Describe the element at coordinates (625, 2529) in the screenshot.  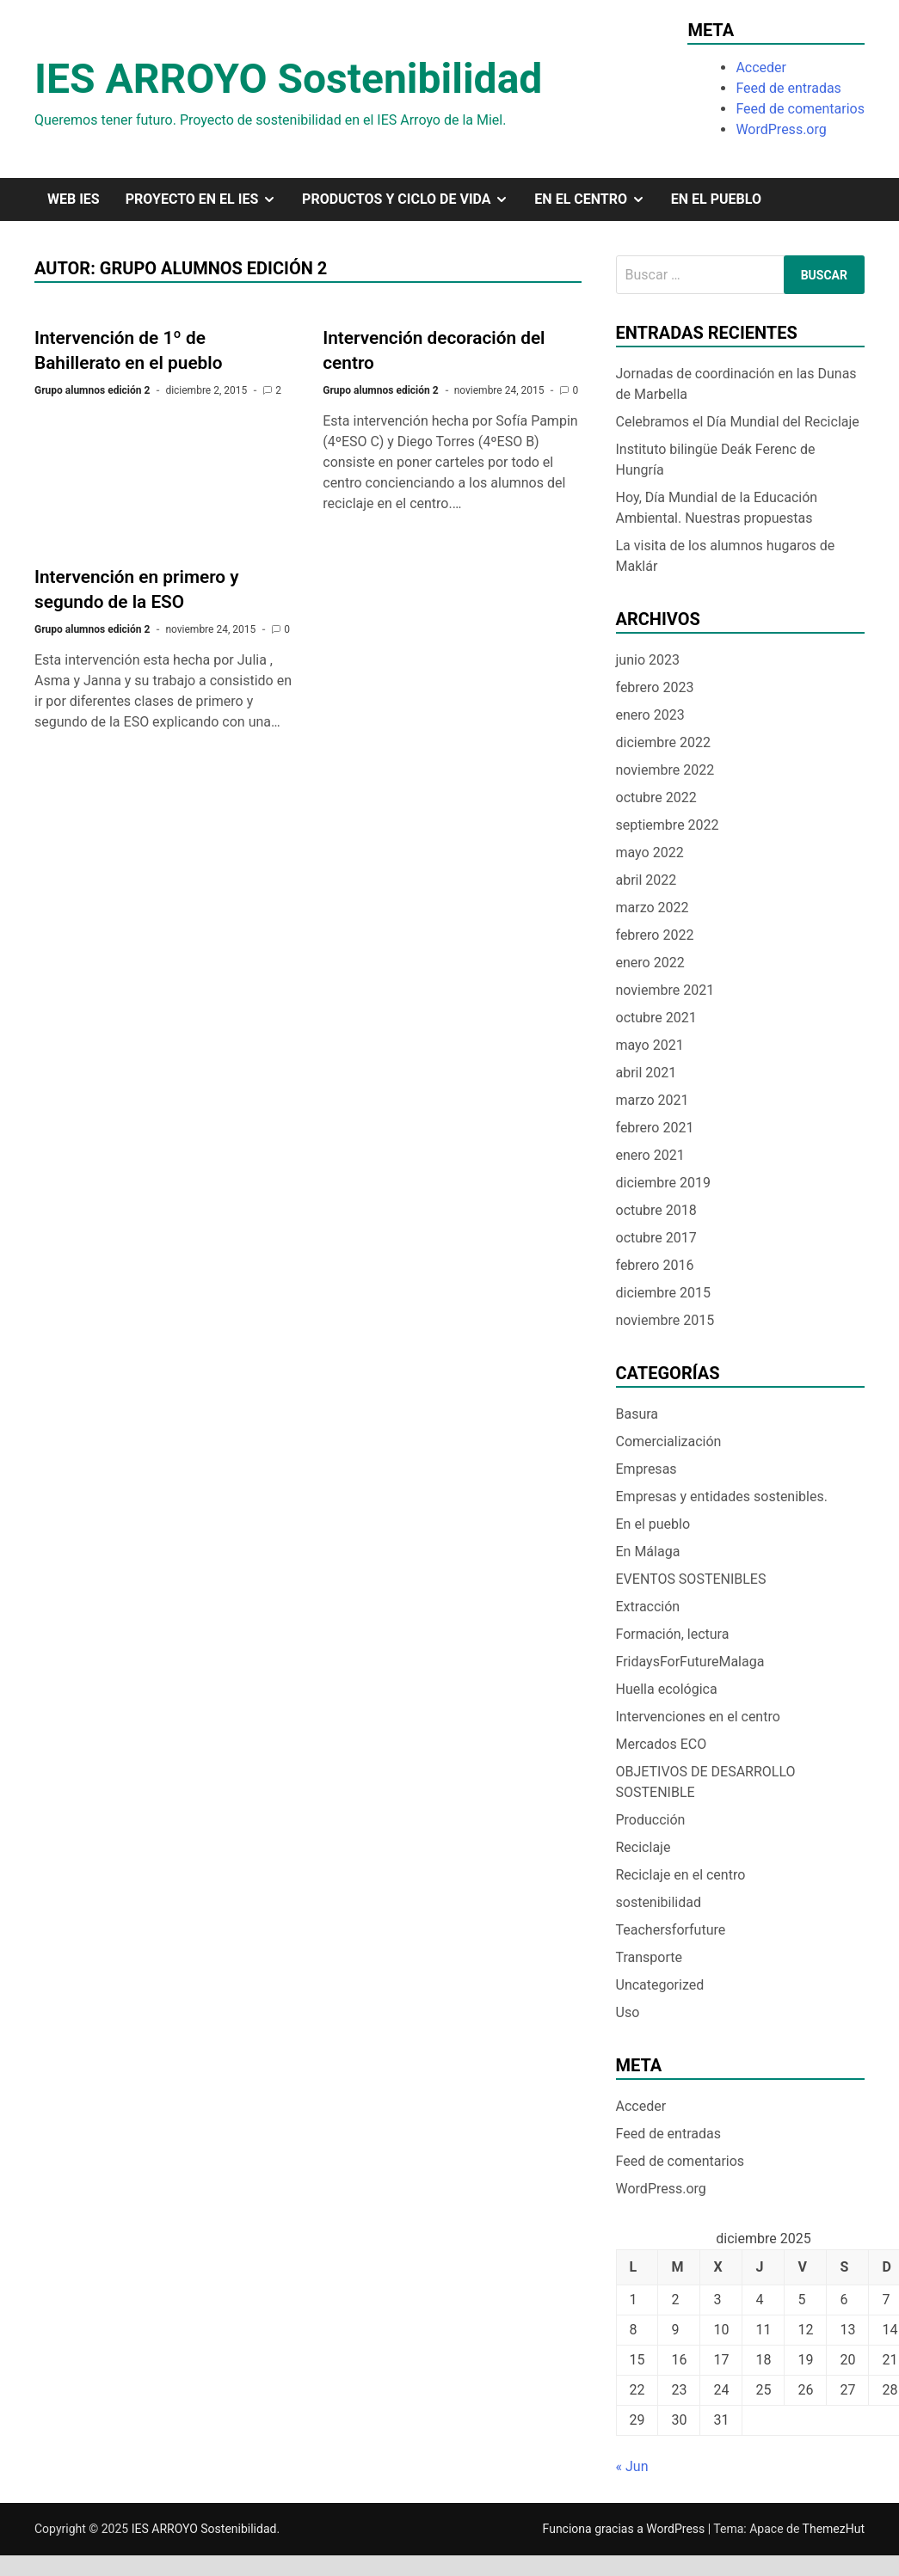
I see `Funciona gracias a WordPress` at that location.